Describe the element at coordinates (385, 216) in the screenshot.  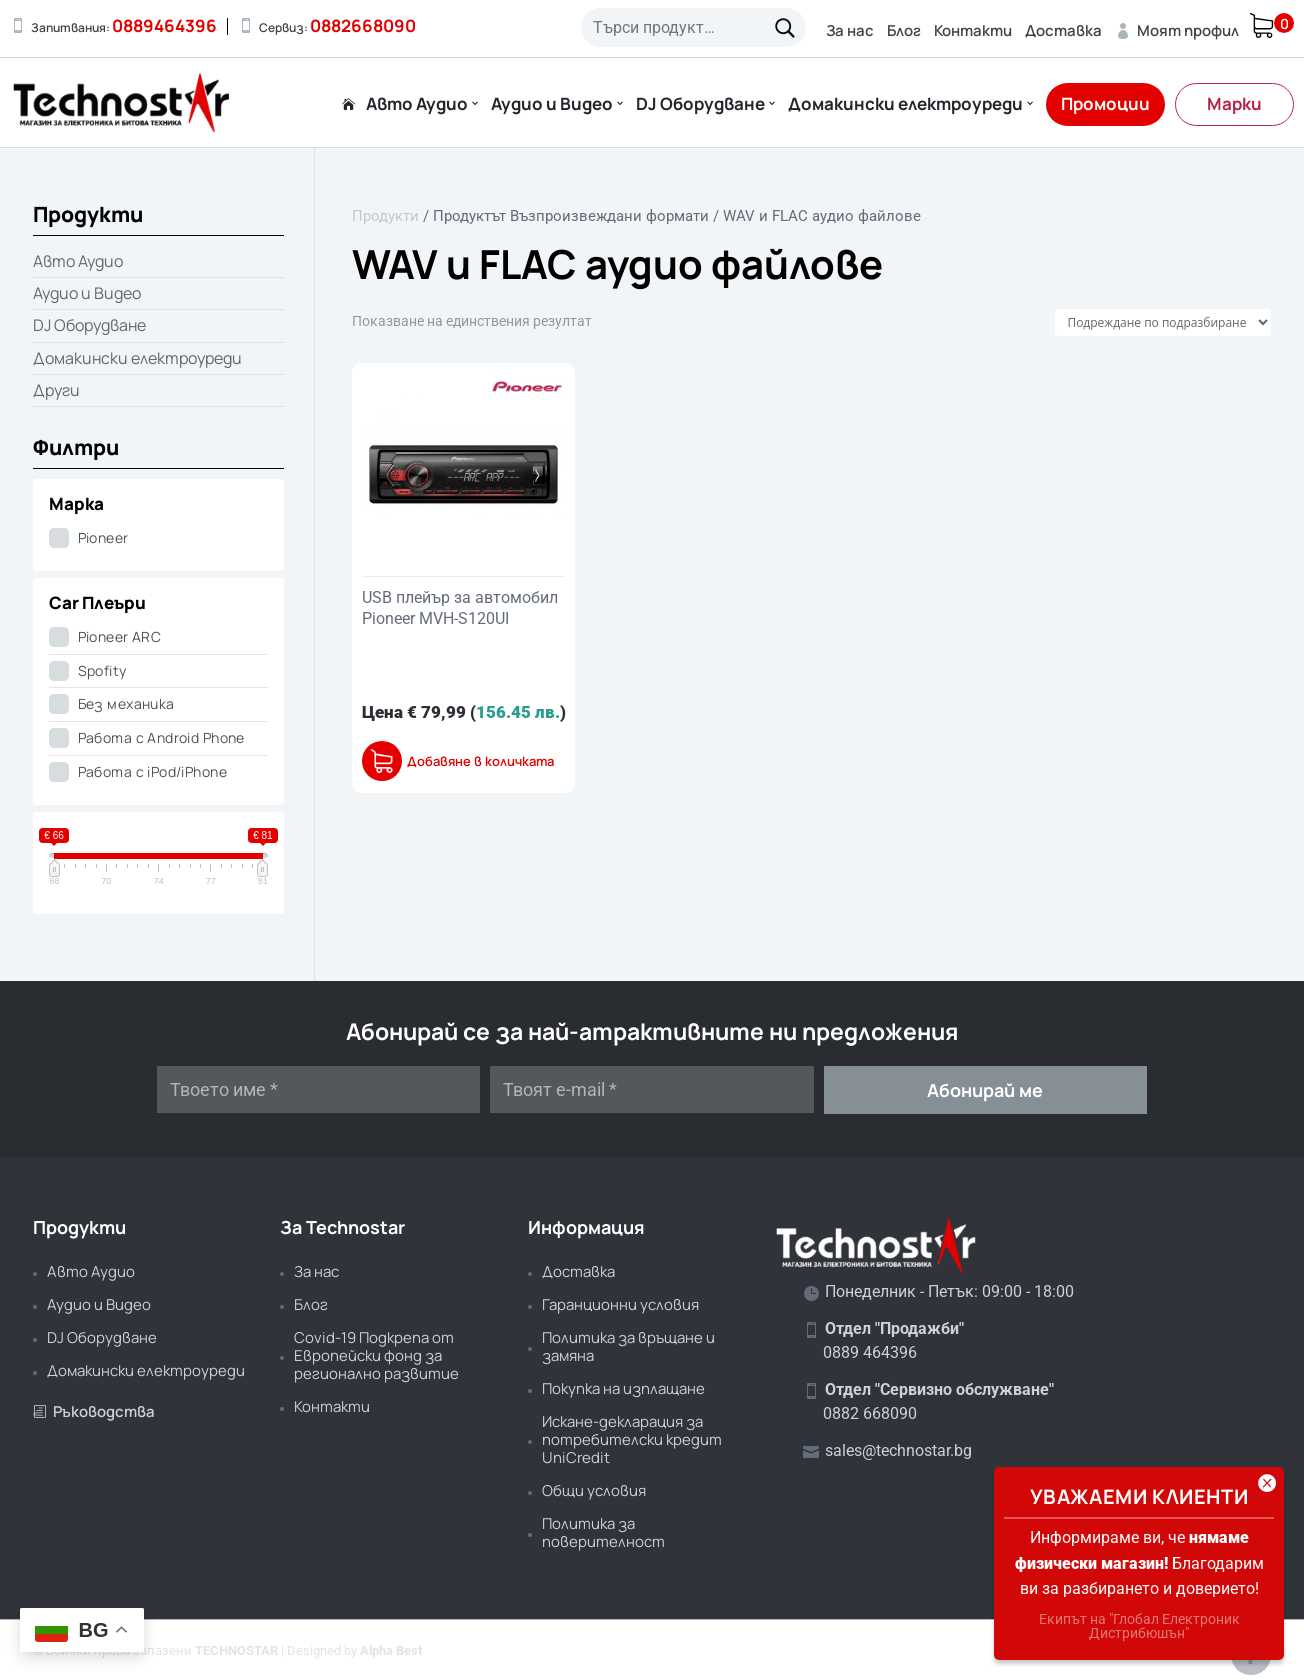
I see `Продукти` at that location.